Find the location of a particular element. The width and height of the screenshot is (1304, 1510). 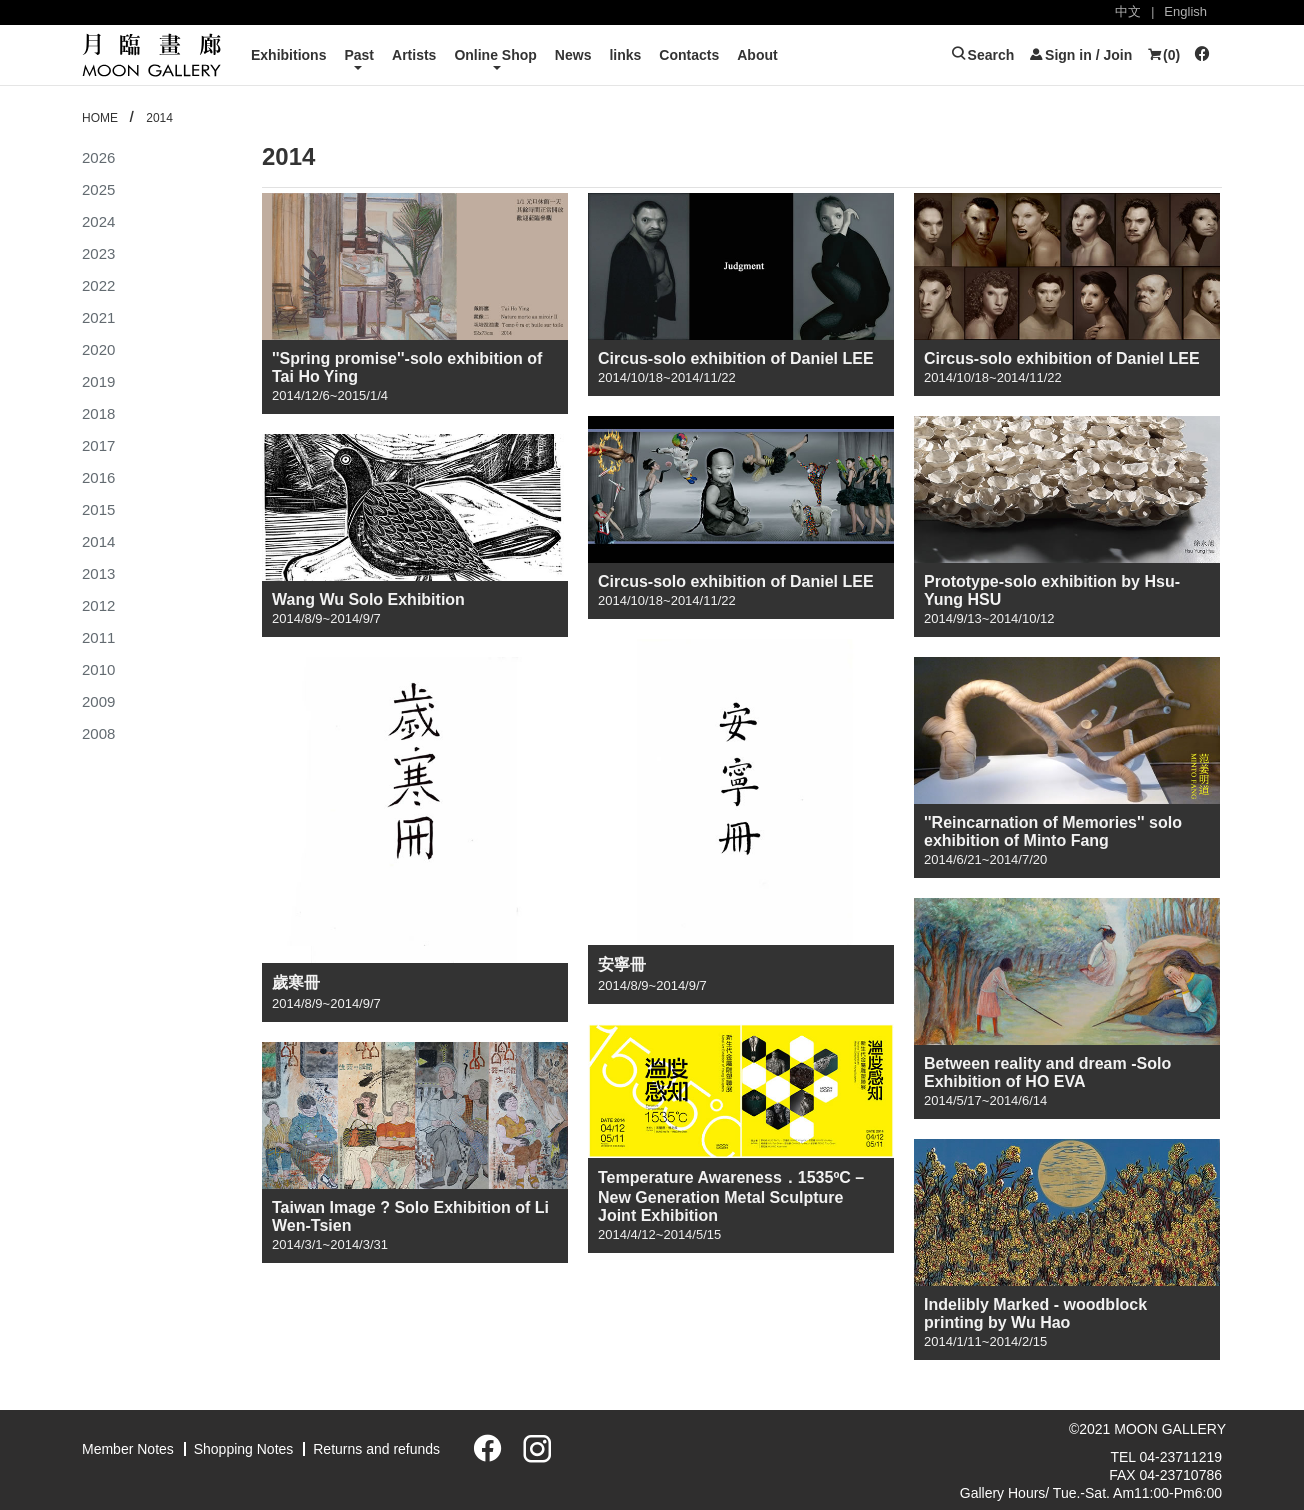

Search is located at coordinates (983, 55).